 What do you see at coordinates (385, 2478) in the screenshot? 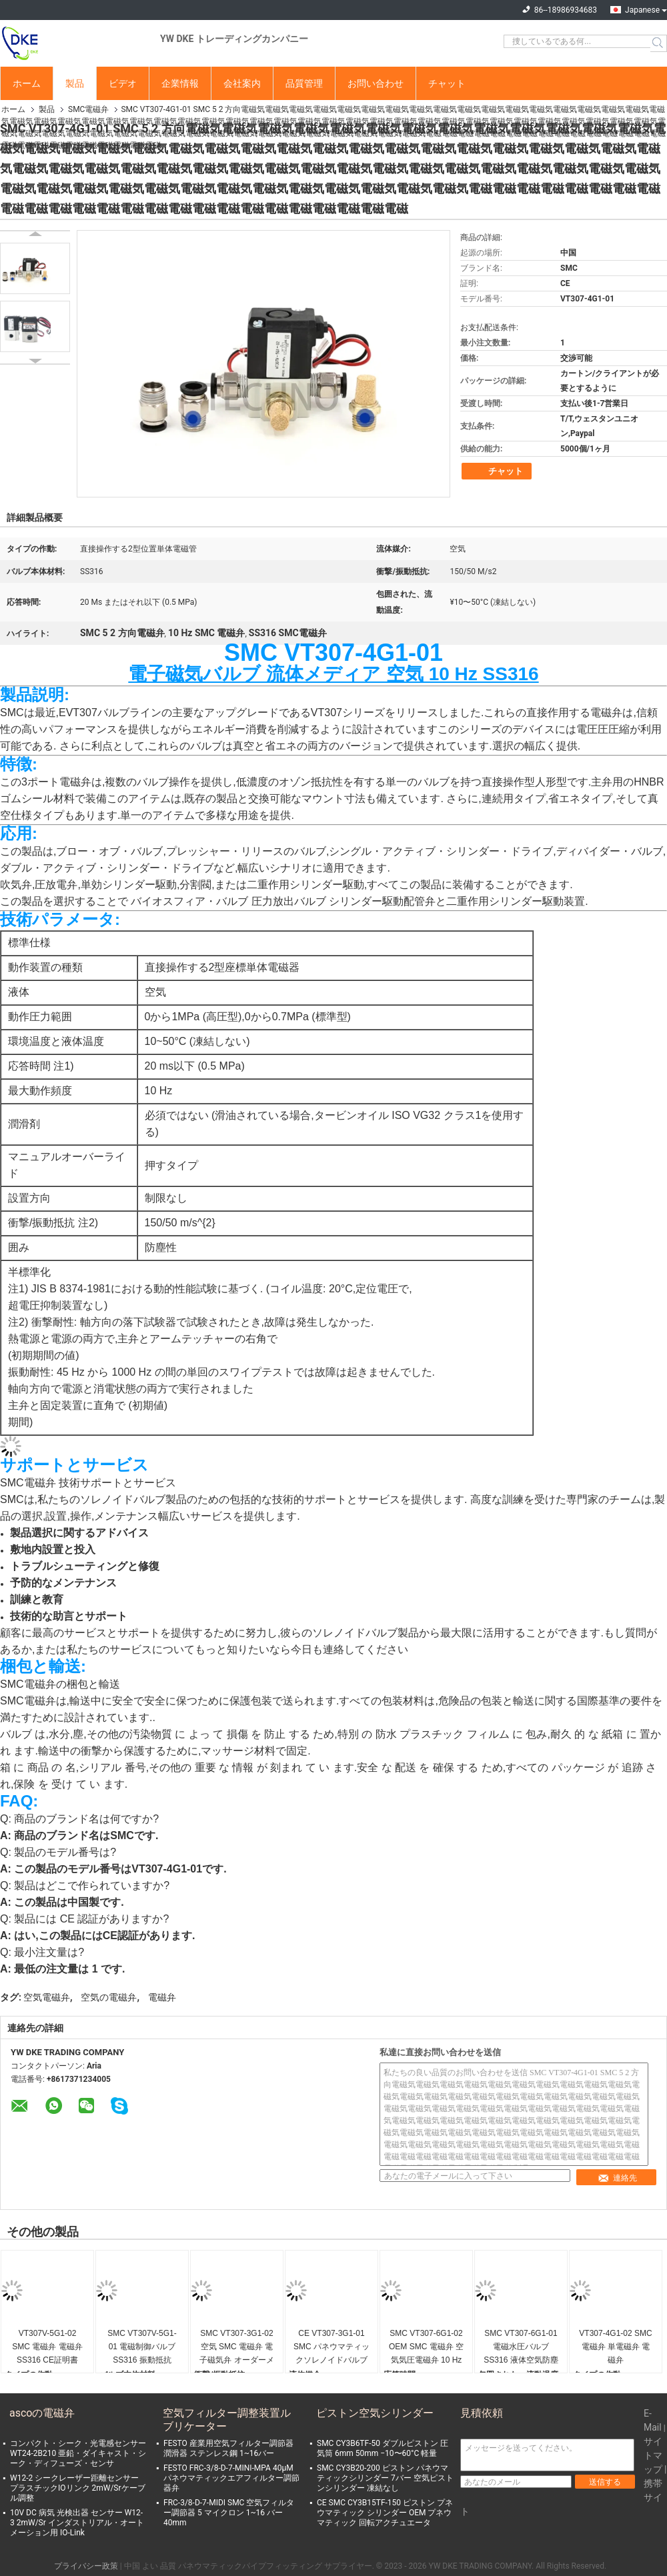
I see `SMC CY3B20-200 ピストン パネウマティックシリンダー 7バー 空気ピストンシリンダー 凍結なし` at bounding box center [385, 2478].